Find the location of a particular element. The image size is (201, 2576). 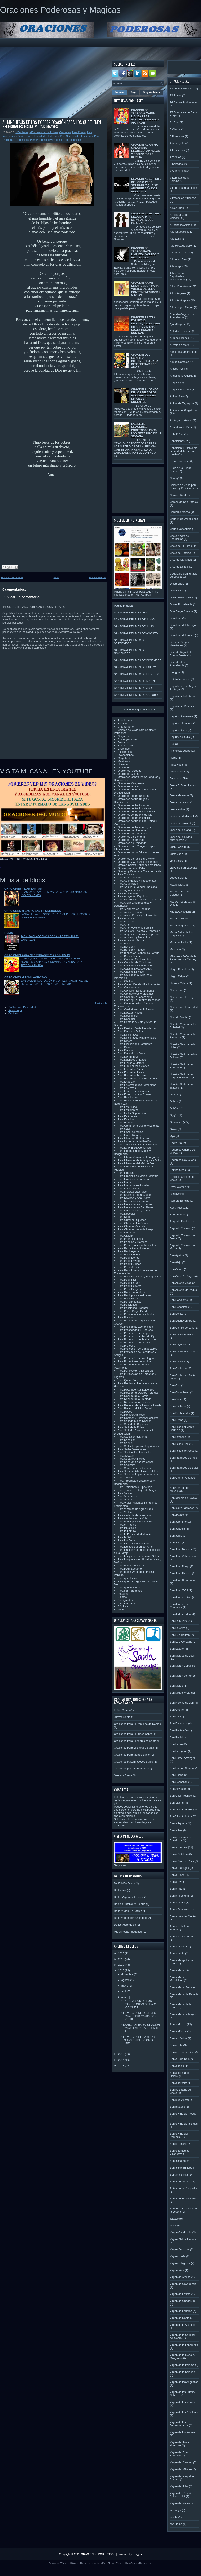

San Amaro is located at coordinates (176, 1269).